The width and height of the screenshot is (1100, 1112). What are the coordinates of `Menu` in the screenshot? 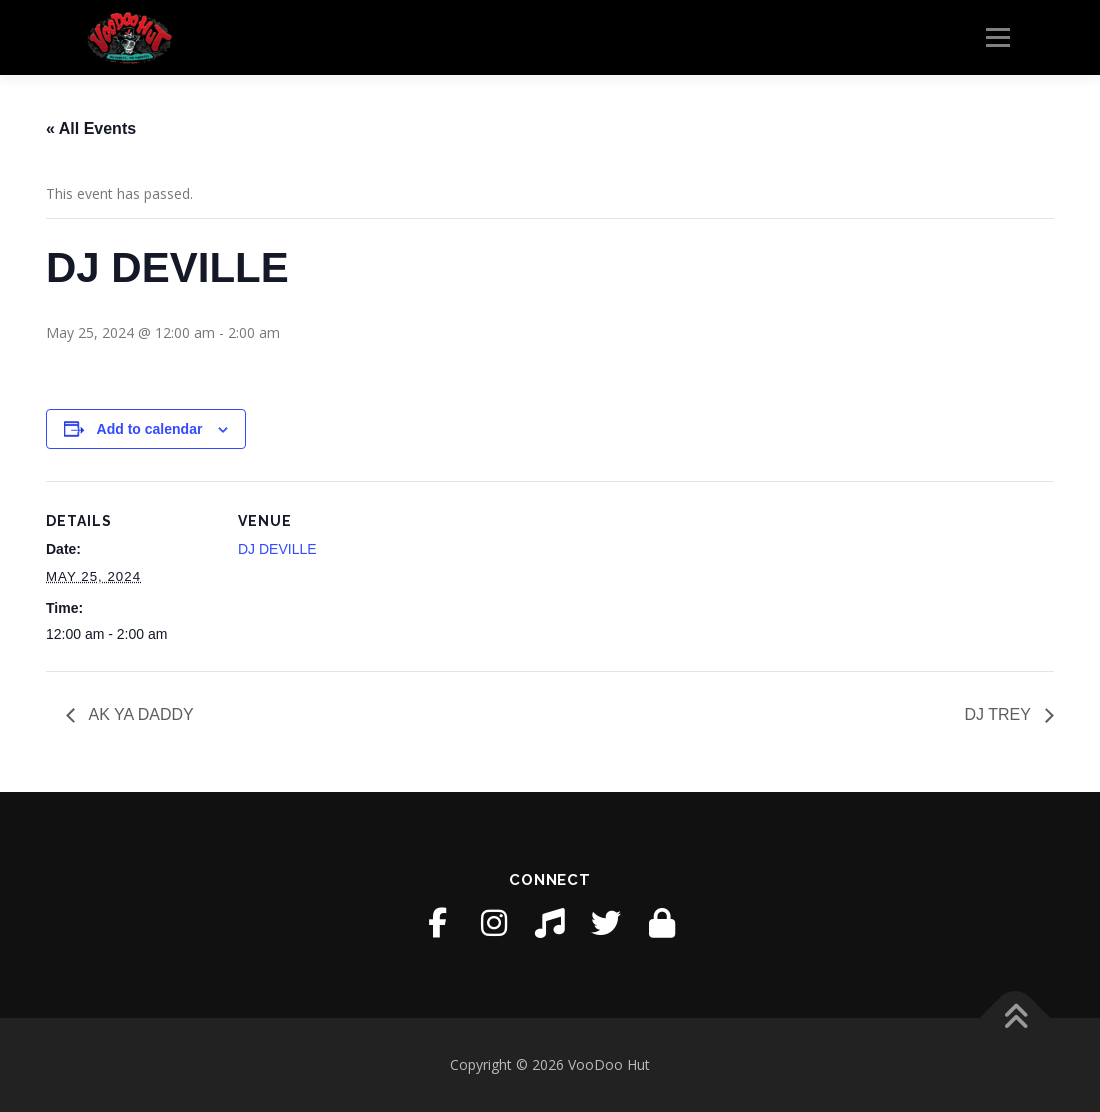 It's located at (997, 37).